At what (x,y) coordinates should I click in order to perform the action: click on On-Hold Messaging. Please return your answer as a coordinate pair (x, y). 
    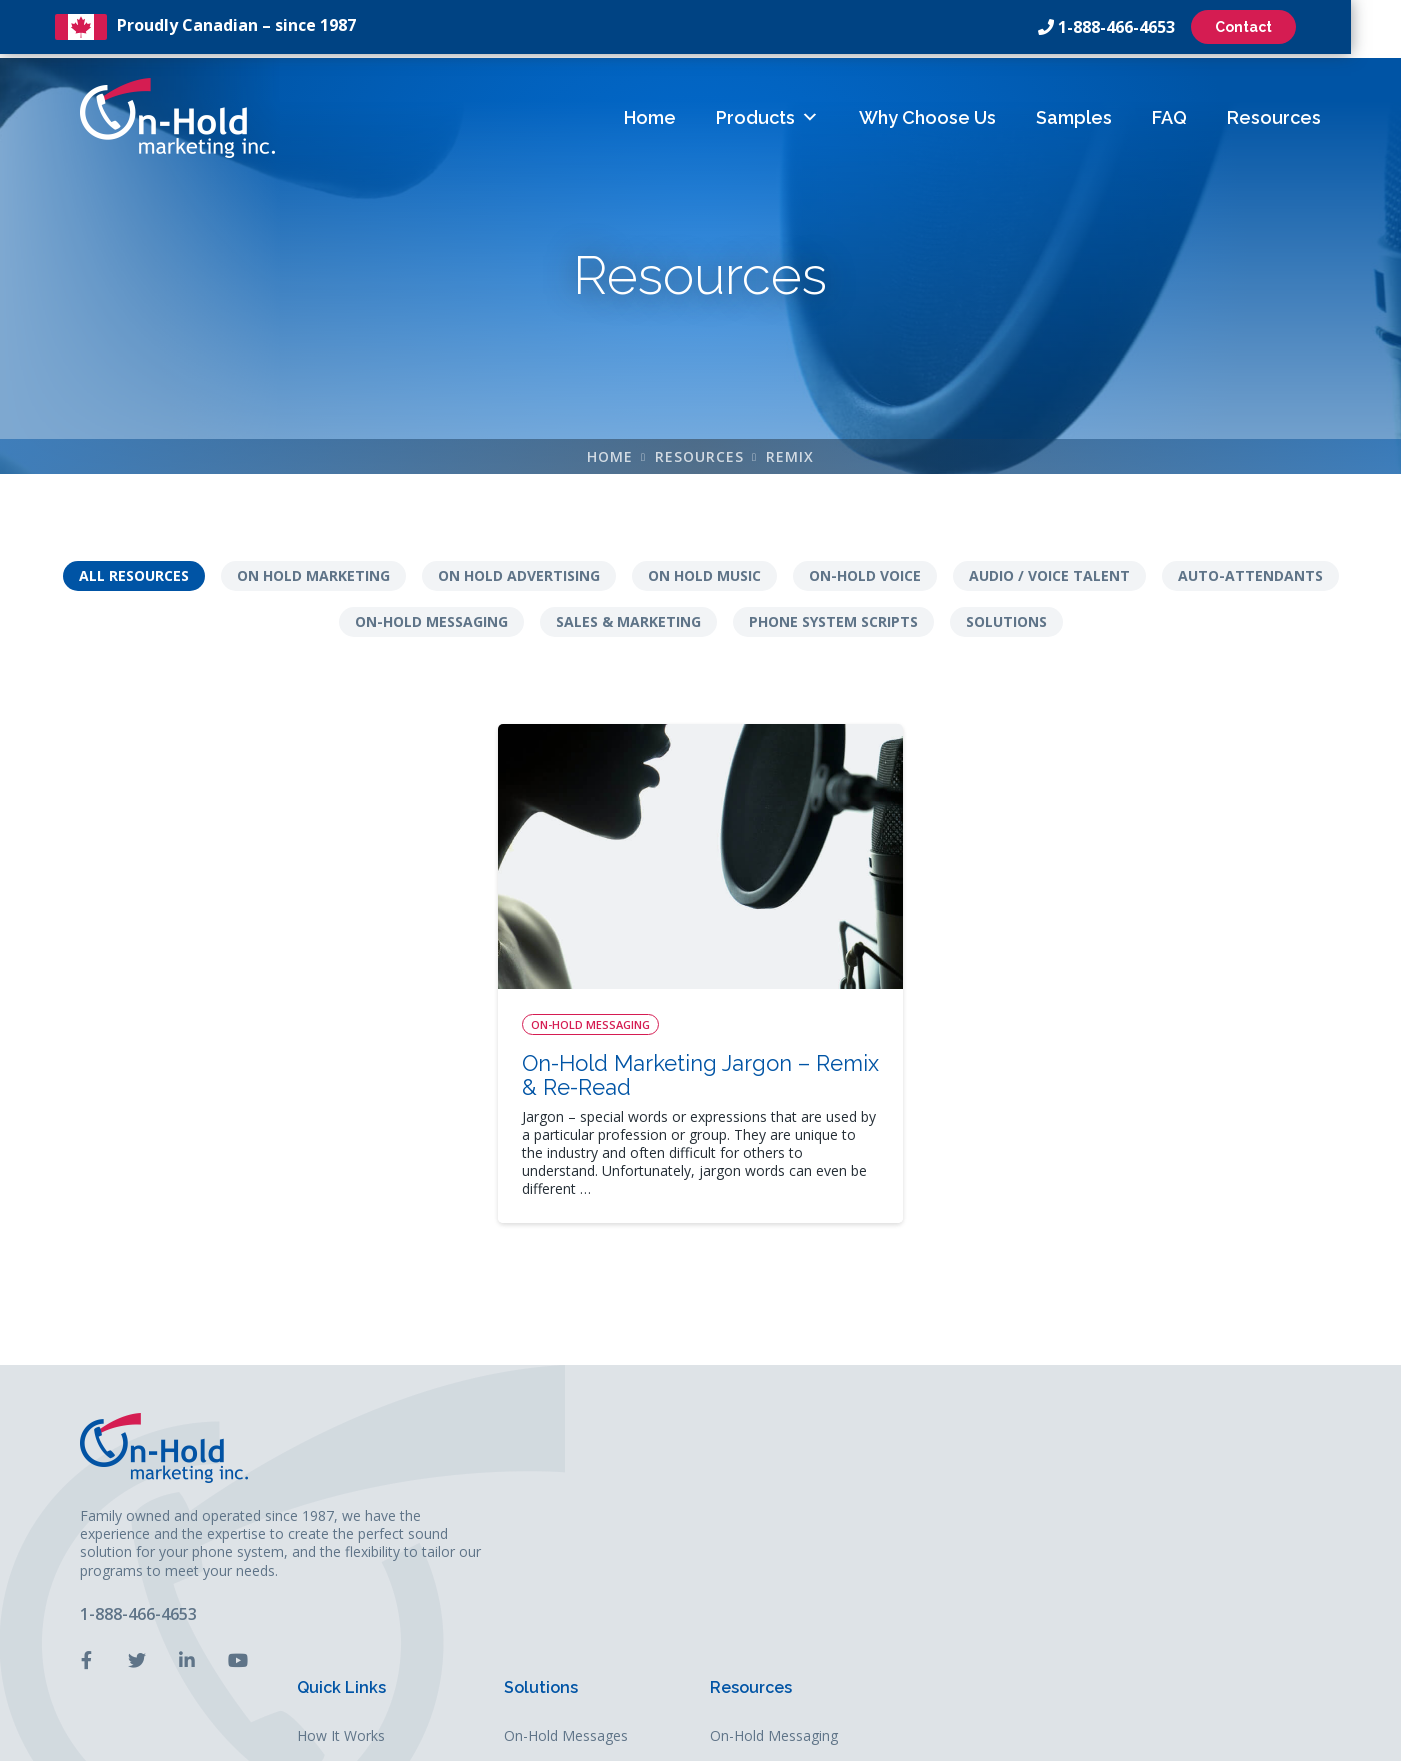
    Looking at the image, I should click on (431, 624).